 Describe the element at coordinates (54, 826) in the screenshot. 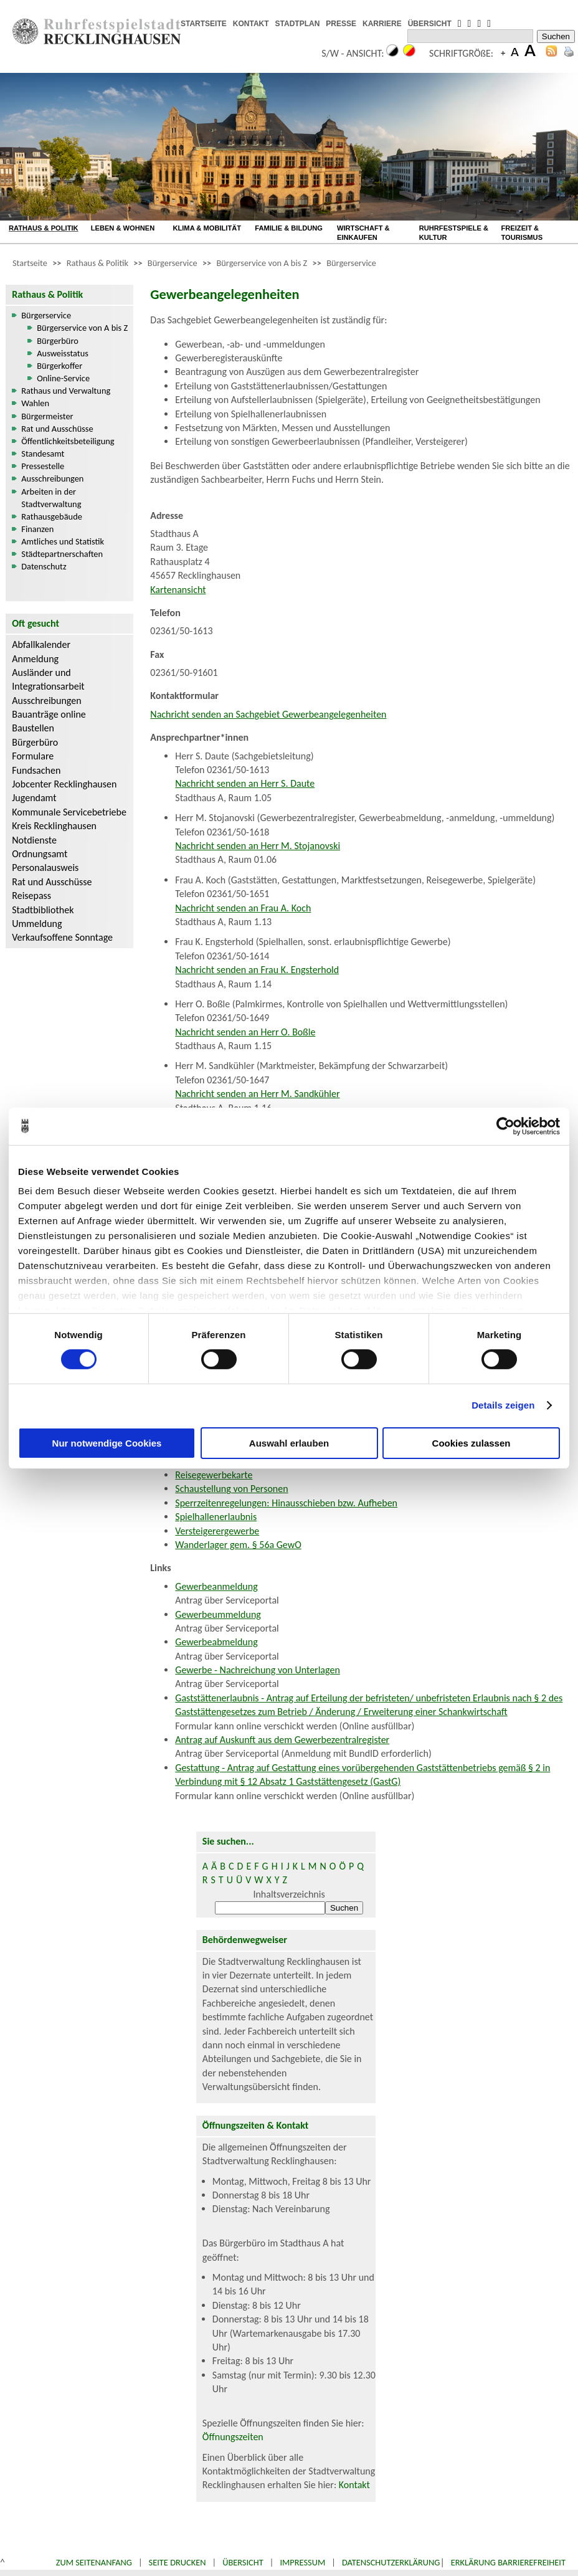

I see `Kreis Recklinghausen` at that location.